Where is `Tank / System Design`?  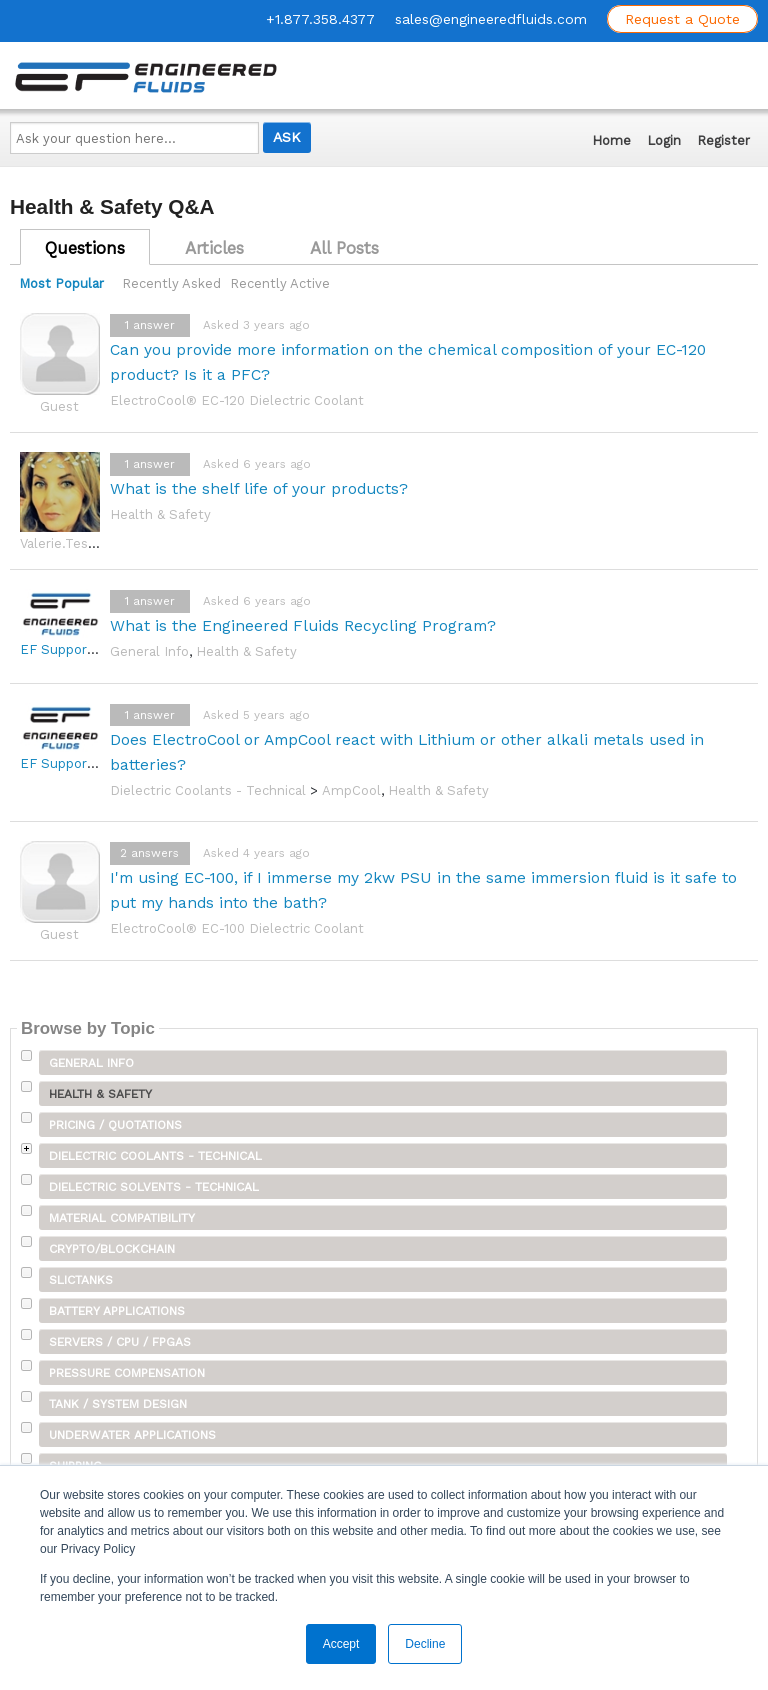 Tank / System Design is located at coordinates (118, 1404).